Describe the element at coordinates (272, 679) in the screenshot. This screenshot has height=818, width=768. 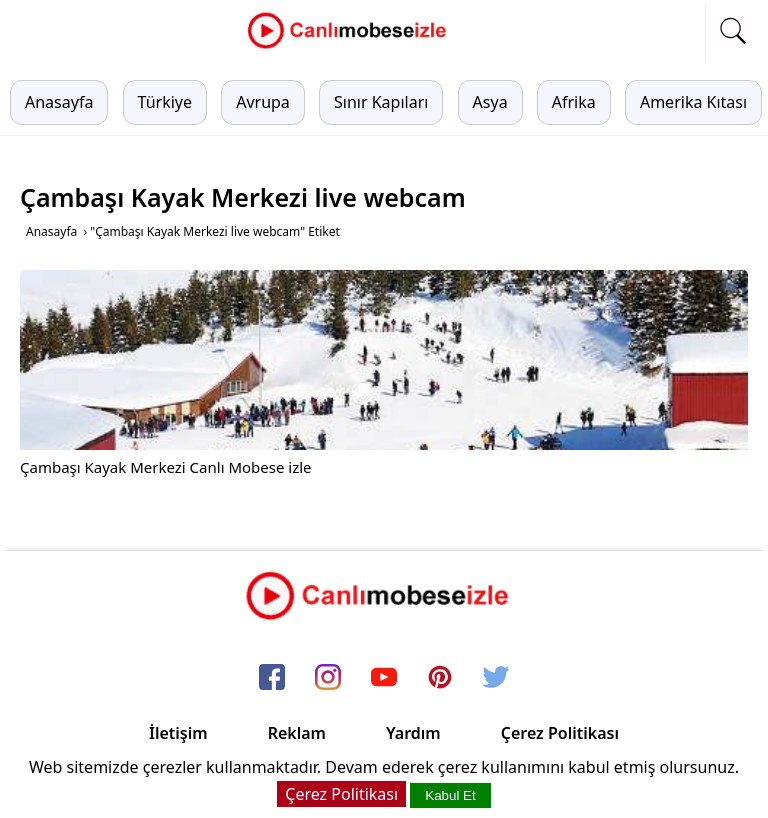
I see `[facebook]` at that location.